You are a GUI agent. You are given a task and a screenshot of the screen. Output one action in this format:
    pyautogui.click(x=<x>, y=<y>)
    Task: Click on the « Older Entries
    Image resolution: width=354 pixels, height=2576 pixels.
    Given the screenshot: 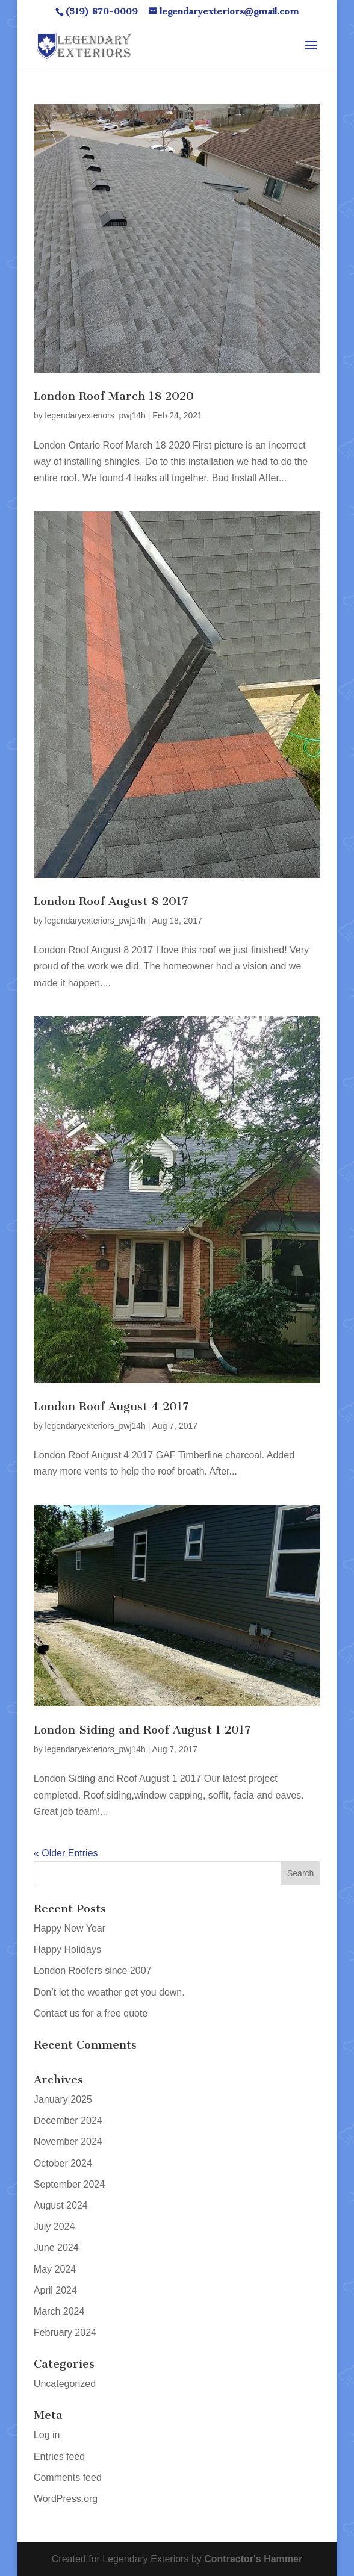 What is the action you would take?
    pyautogui.click(x=66, y=1853)
    